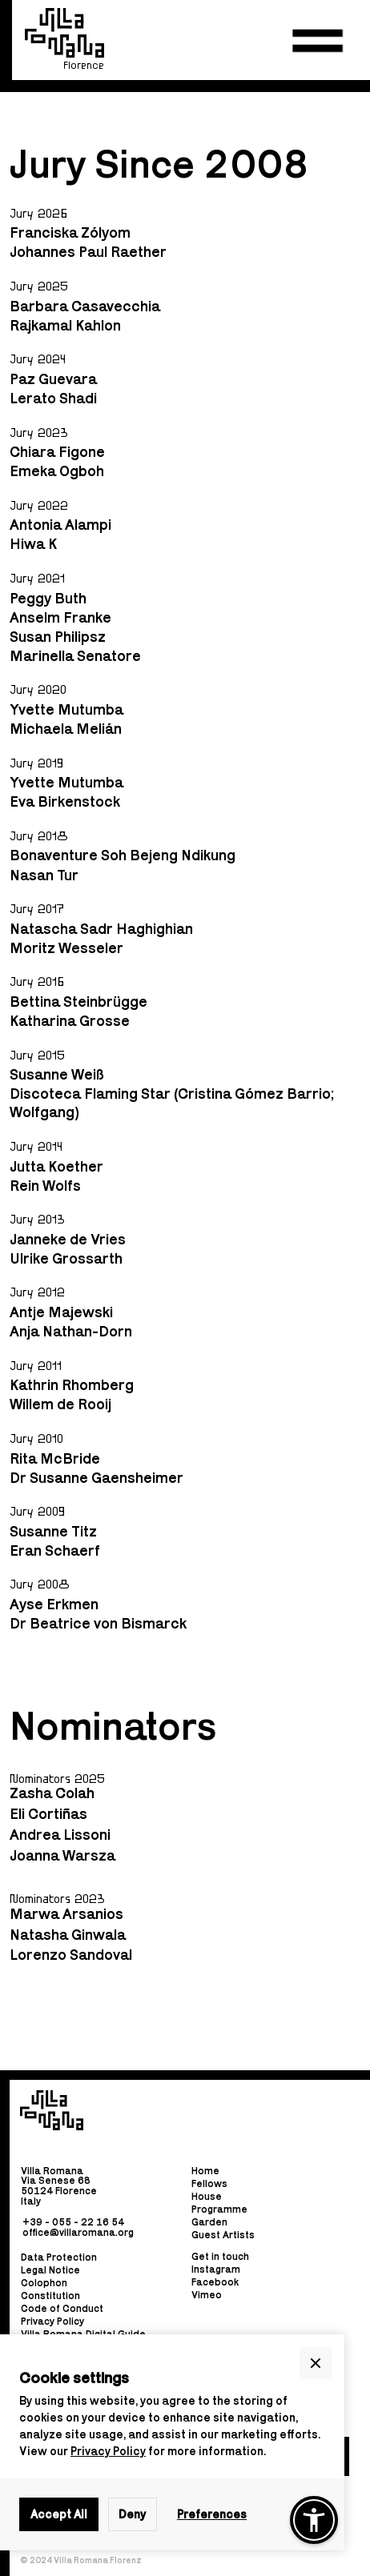  Describe the element at coordinates (44, 2284) in the screenshot. I see `Colophon` at that location.